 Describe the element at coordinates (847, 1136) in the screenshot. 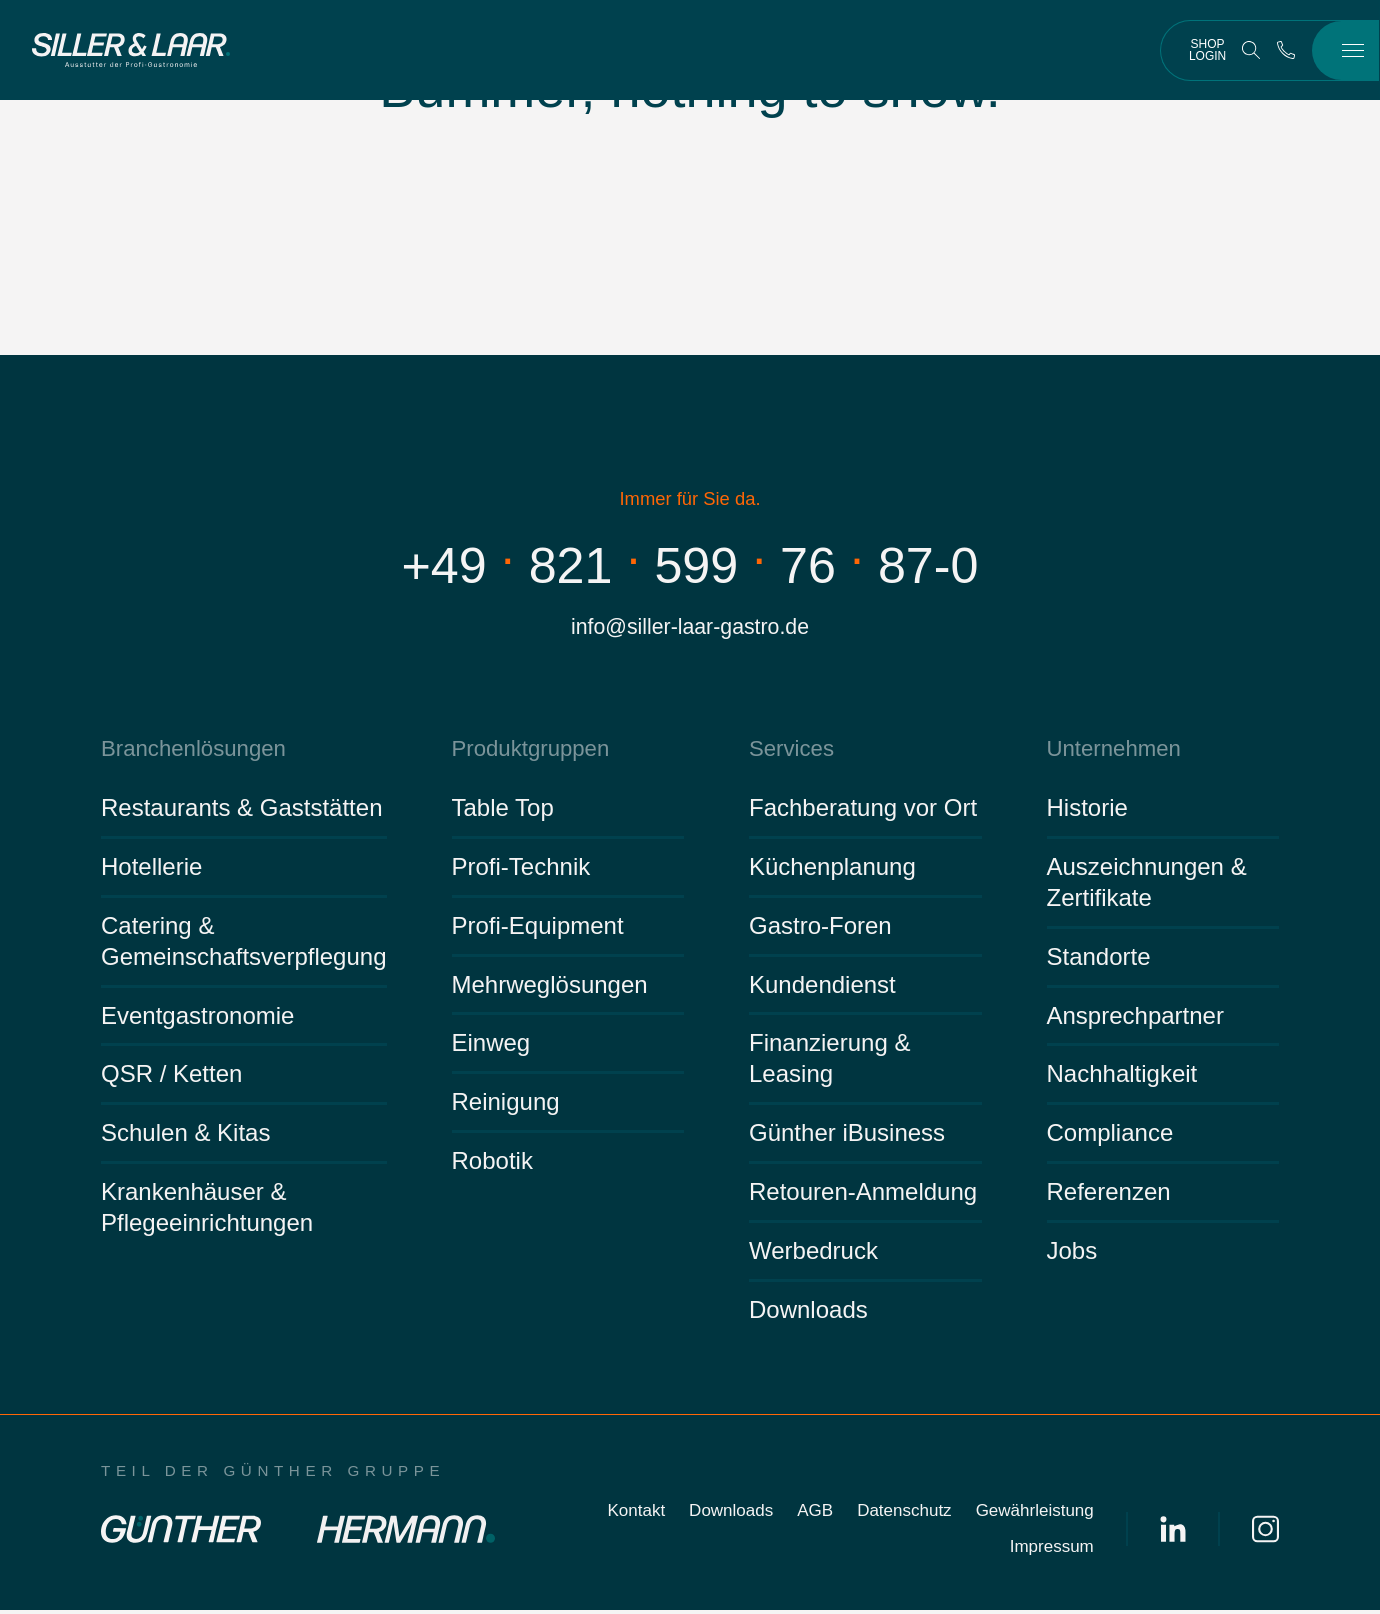

I see `Günther iBusiness` at that location.